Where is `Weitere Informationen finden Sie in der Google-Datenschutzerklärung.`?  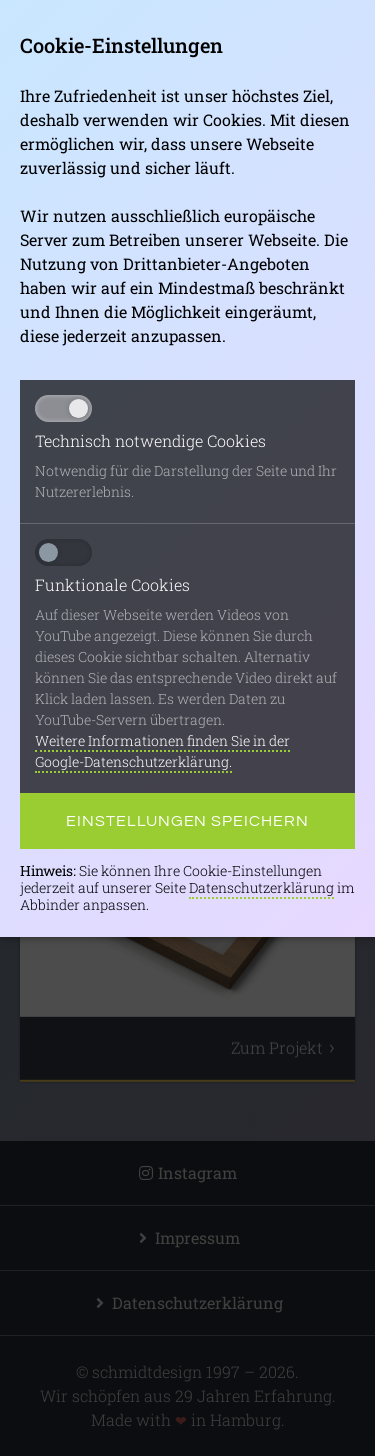
Weitere Informationen finden Sie in der Google-Datenschutzerklärung. is located at coordinates (162, 751).